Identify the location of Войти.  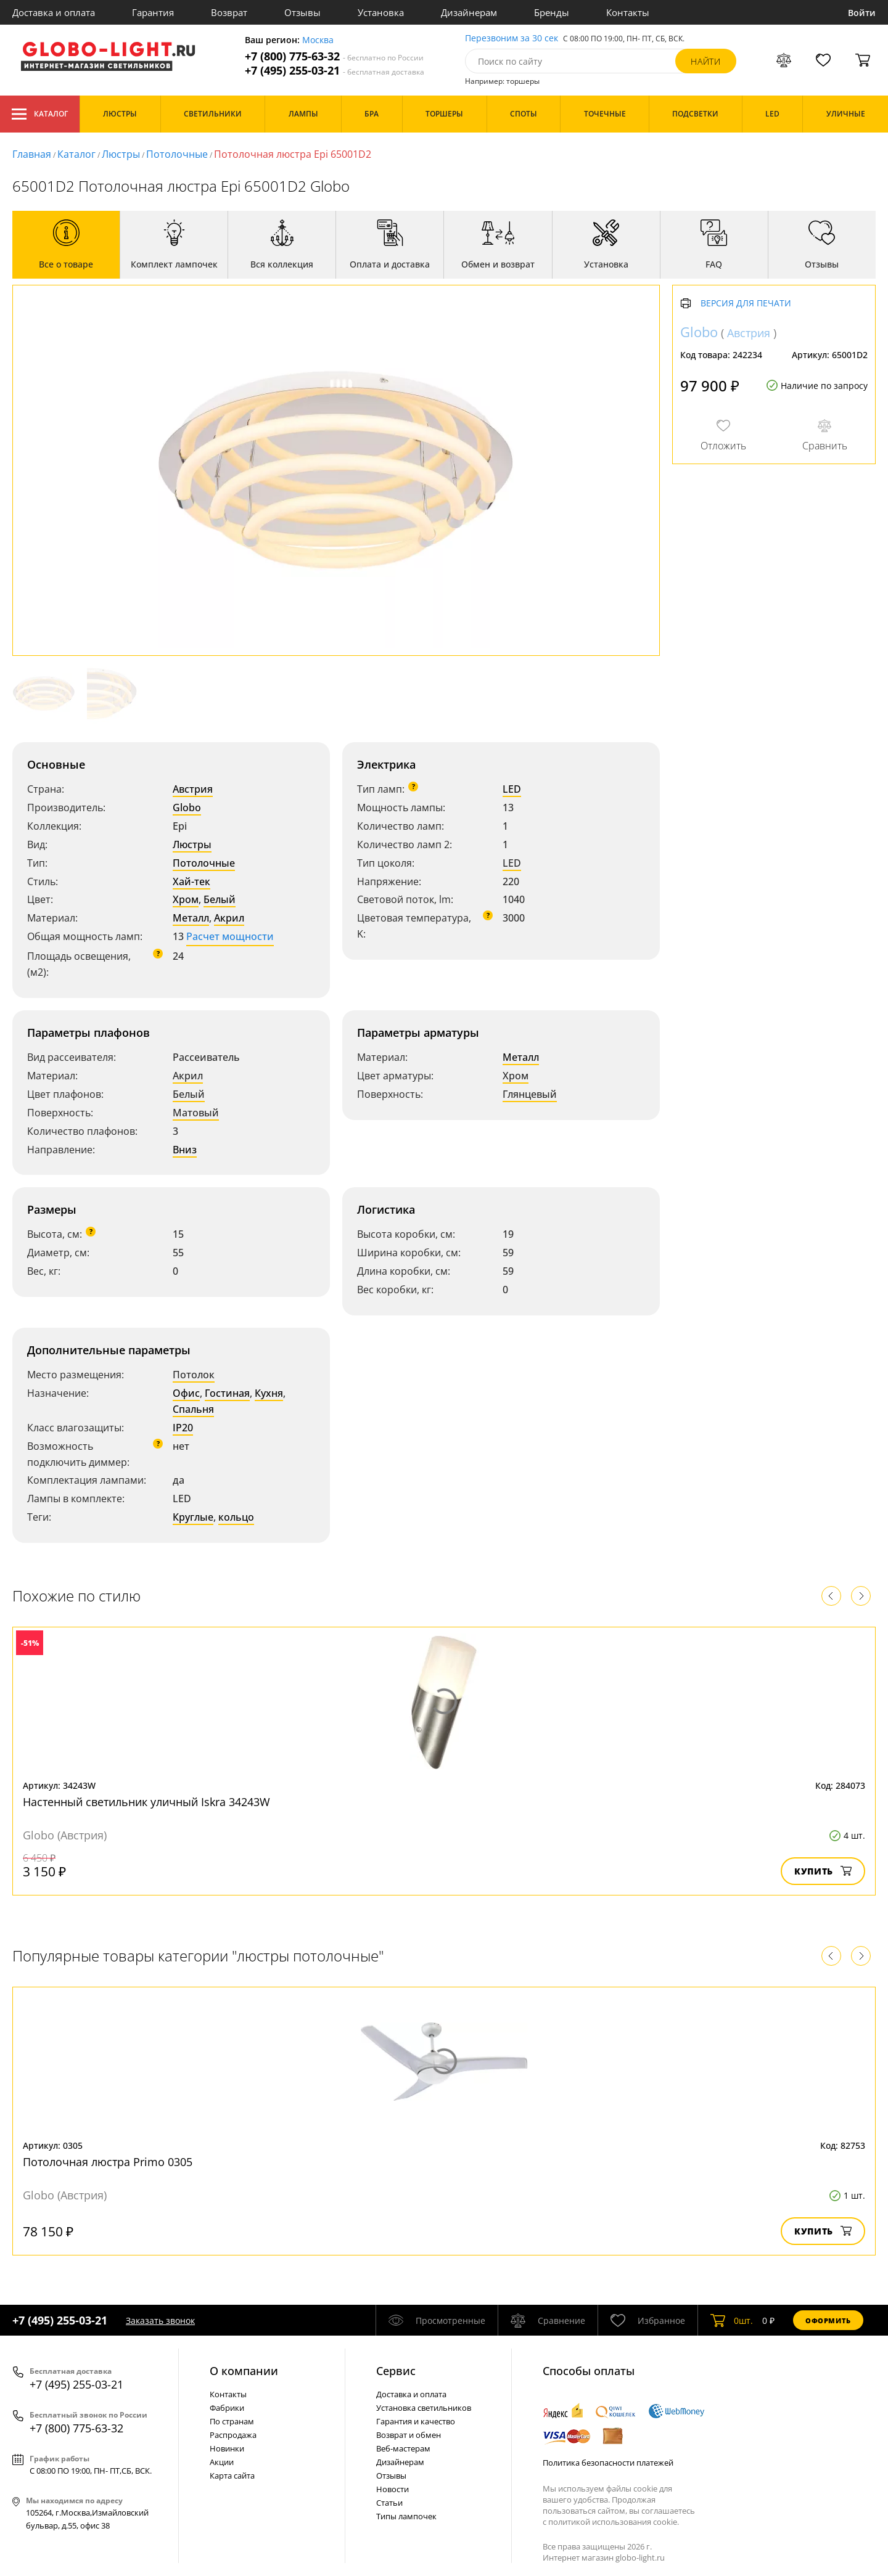
(862, 12).